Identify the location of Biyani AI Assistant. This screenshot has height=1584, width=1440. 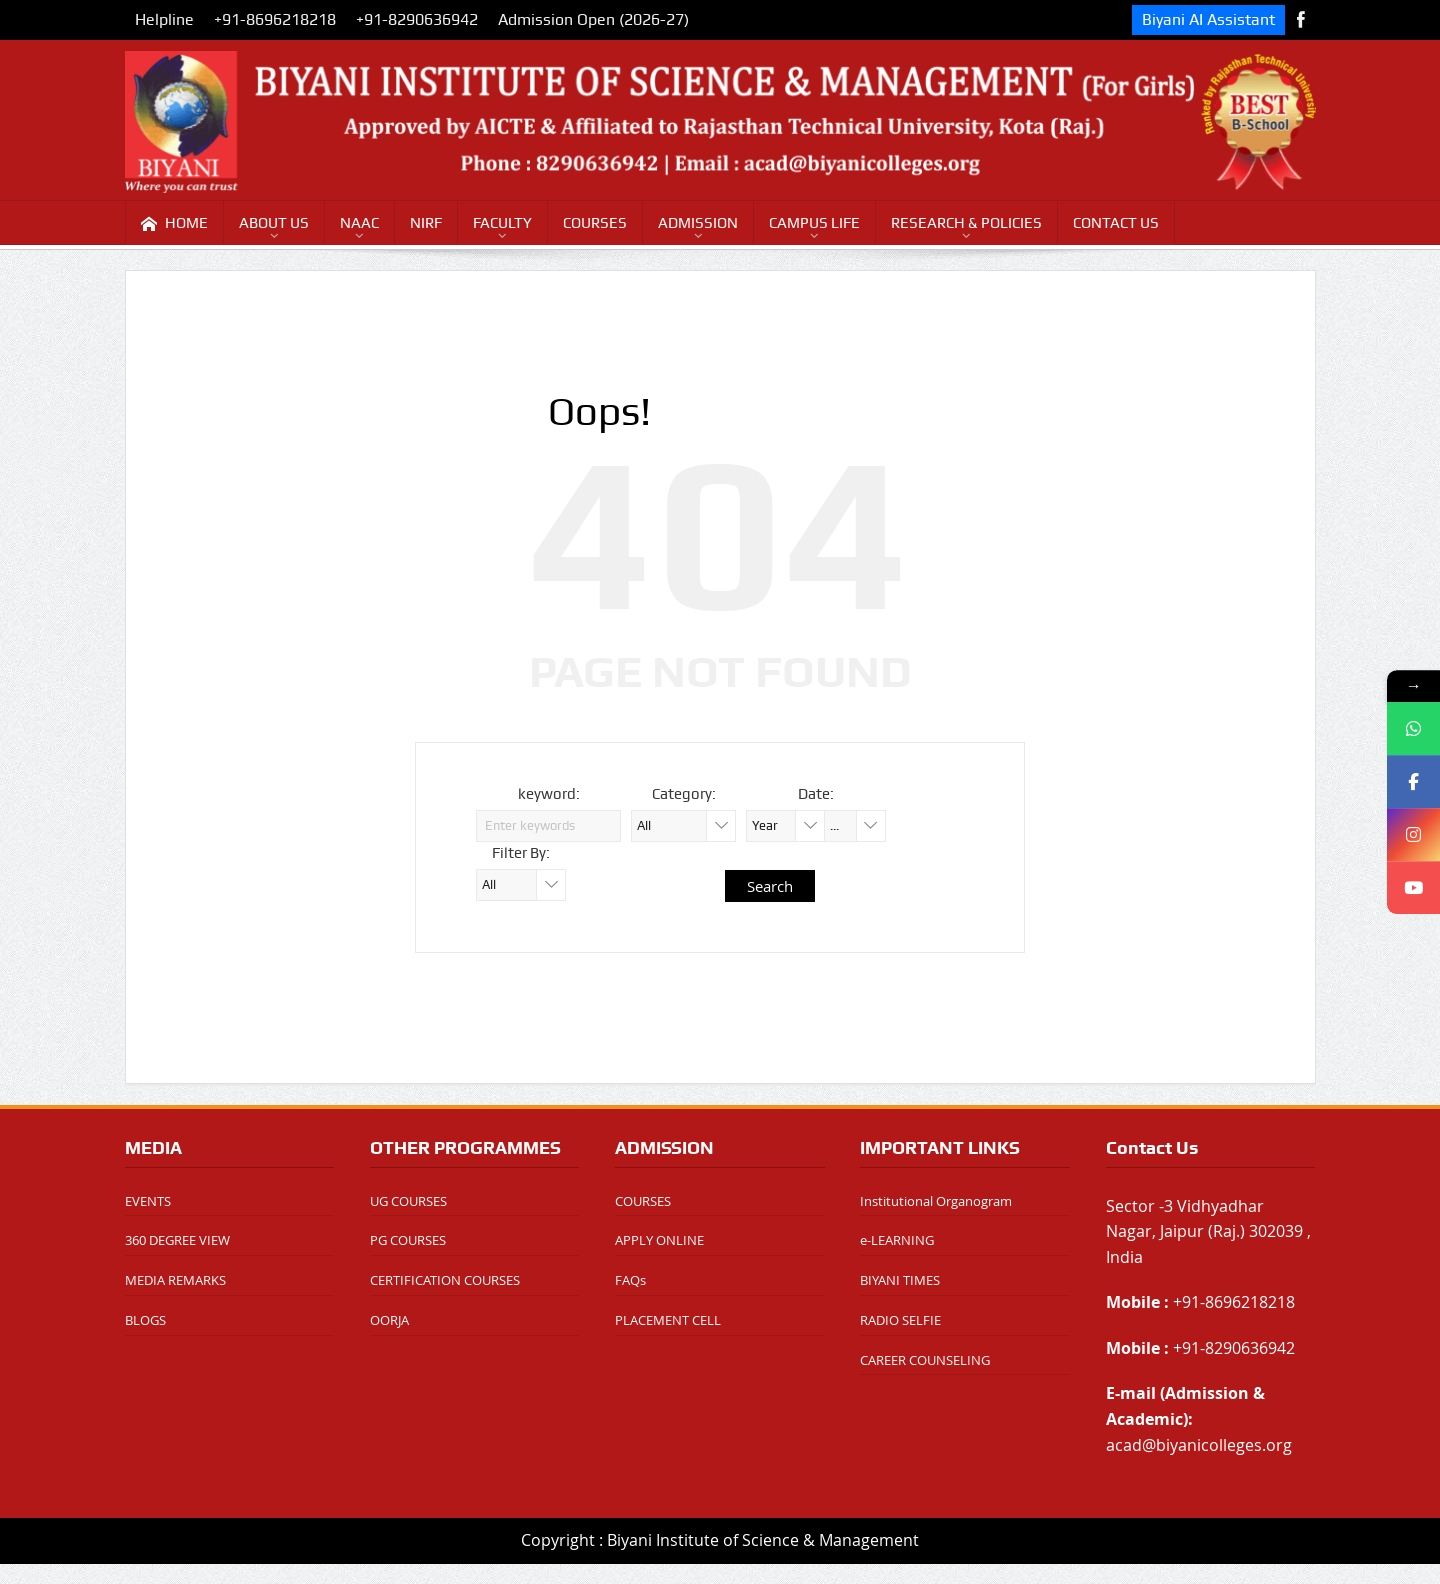
(1208, 19).